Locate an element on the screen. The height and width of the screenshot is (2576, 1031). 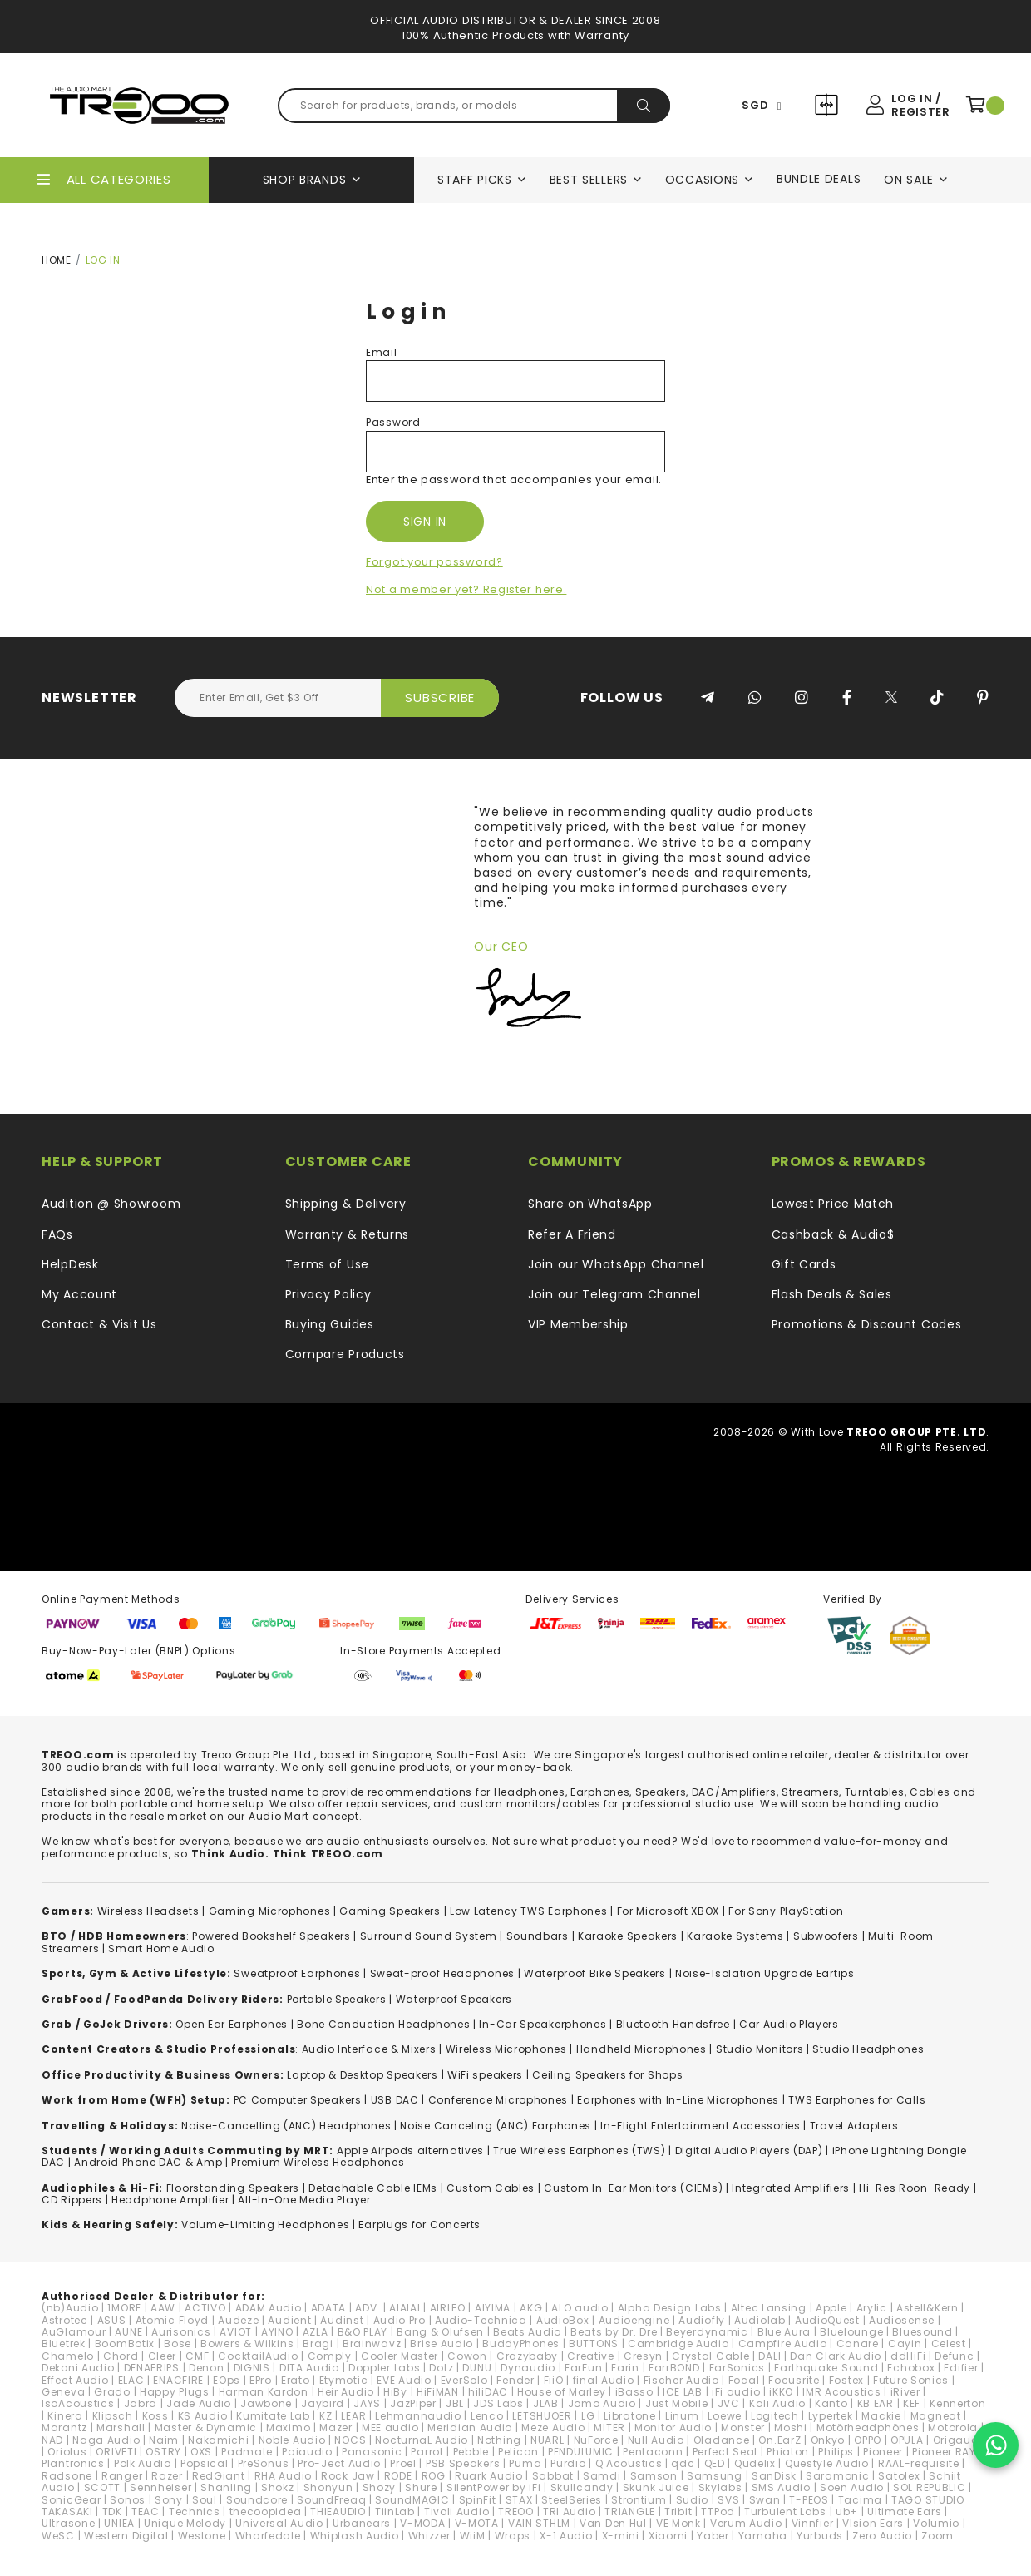
Kinera is located at coordinates (64, 2416).